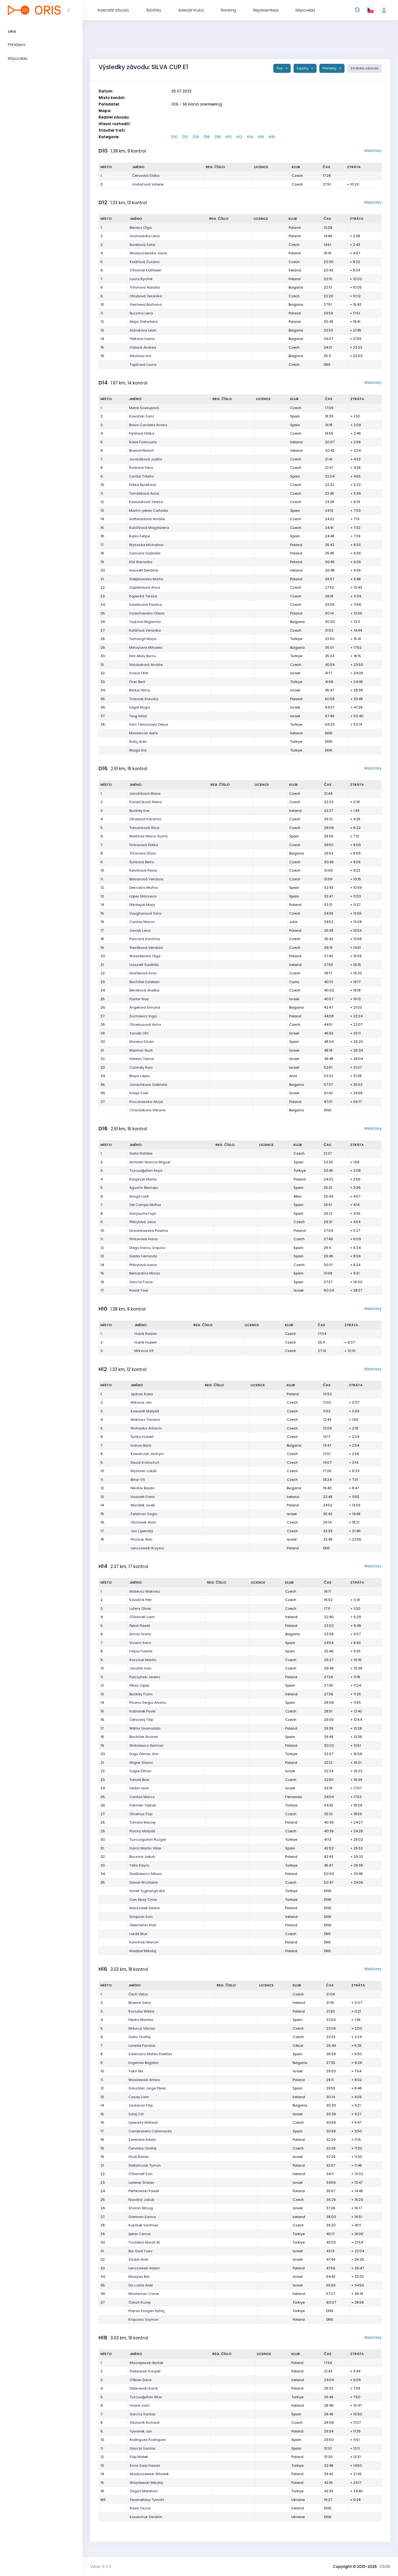 The height and width of the screenshot is (2576, 398). What do you see at coordinates (143, 347) in the screenshot?
I see `Fialová Andrea` at bounding box center [143, 347].